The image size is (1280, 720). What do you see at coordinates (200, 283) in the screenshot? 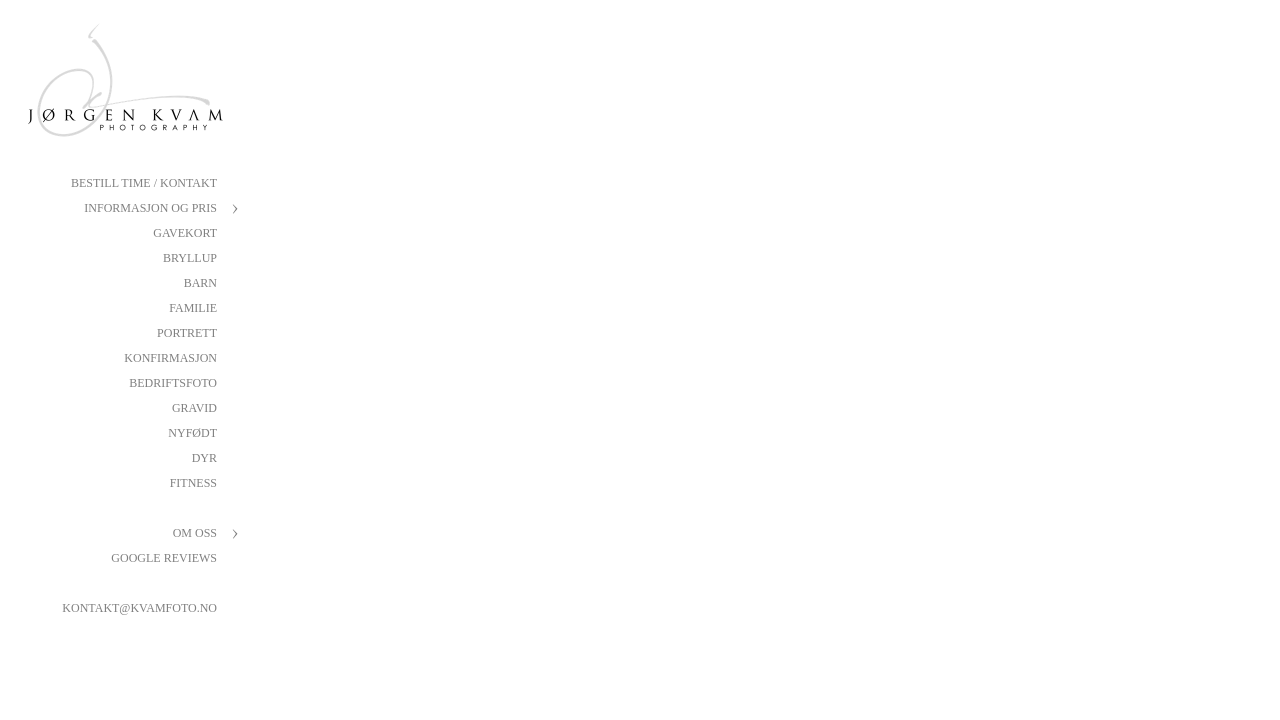
I see `Barn` at bounding box center [200, 283].